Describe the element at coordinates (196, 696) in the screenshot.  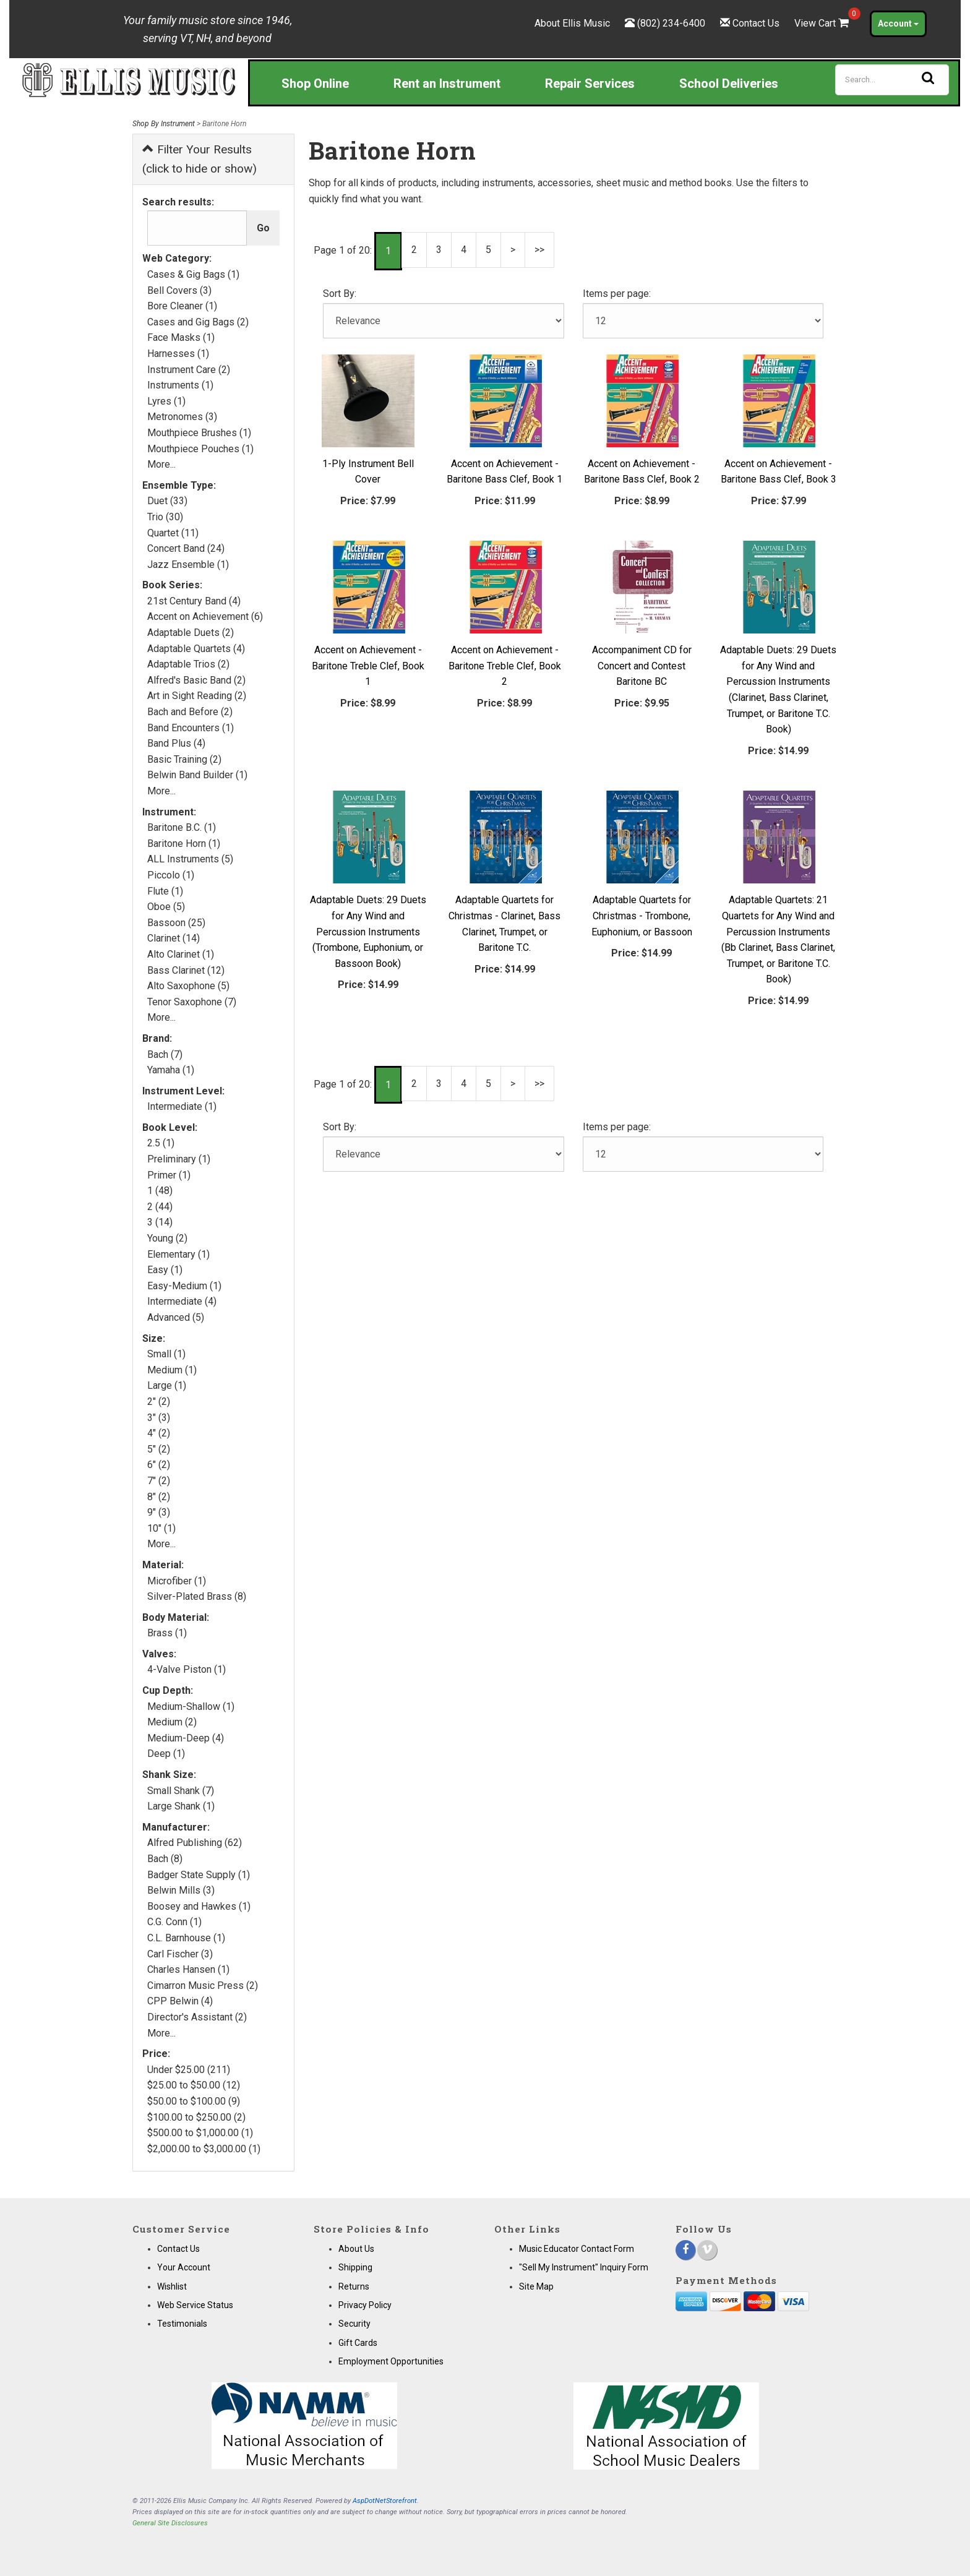
I see `Art in Sight Reading (2)` at that location.